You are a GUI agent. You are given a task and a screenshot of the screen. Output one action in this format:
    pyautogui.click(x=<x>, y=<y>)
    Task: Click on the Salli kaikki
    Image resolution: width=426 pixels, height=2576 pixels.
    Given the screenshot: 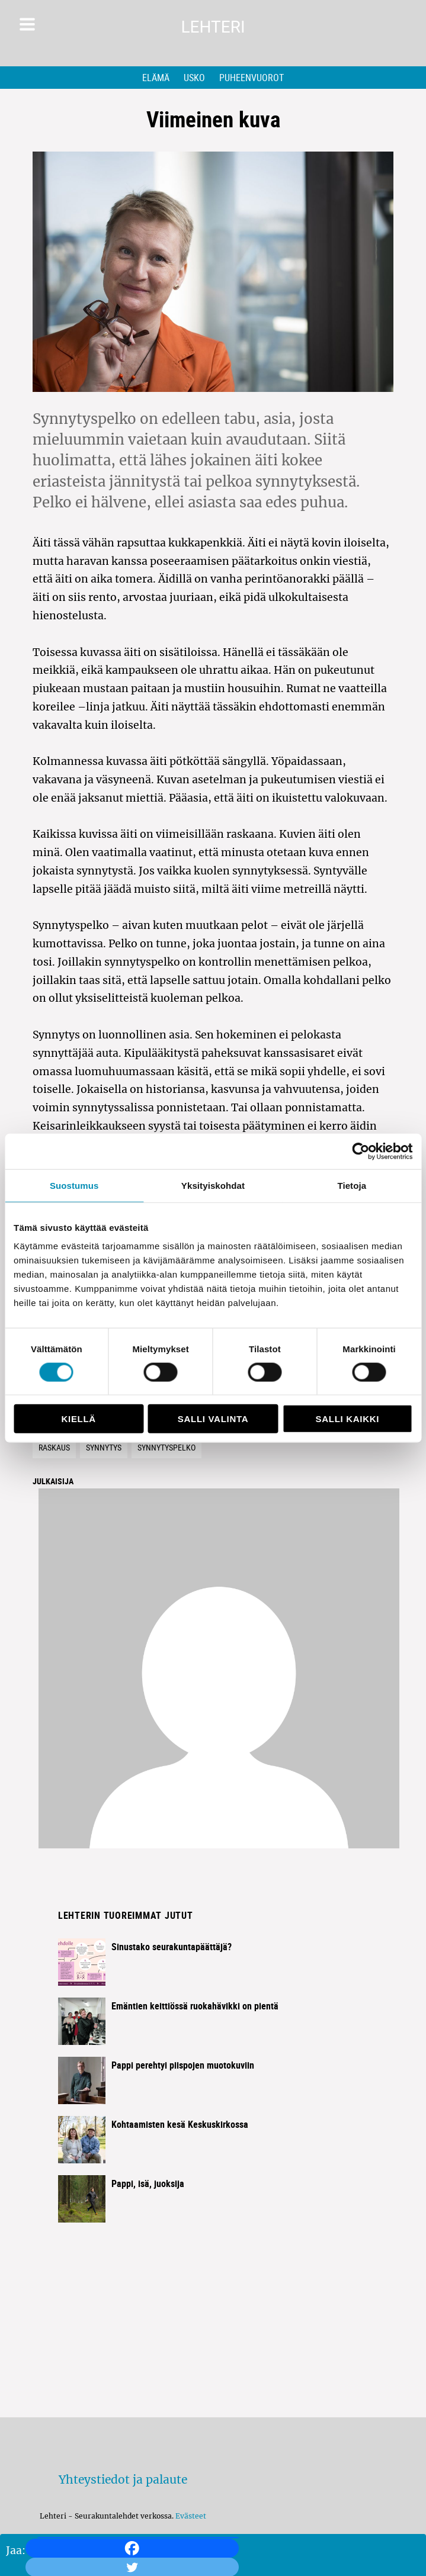 What is the action you would take?
    pyautogui.click(x=348, y=1419)
    